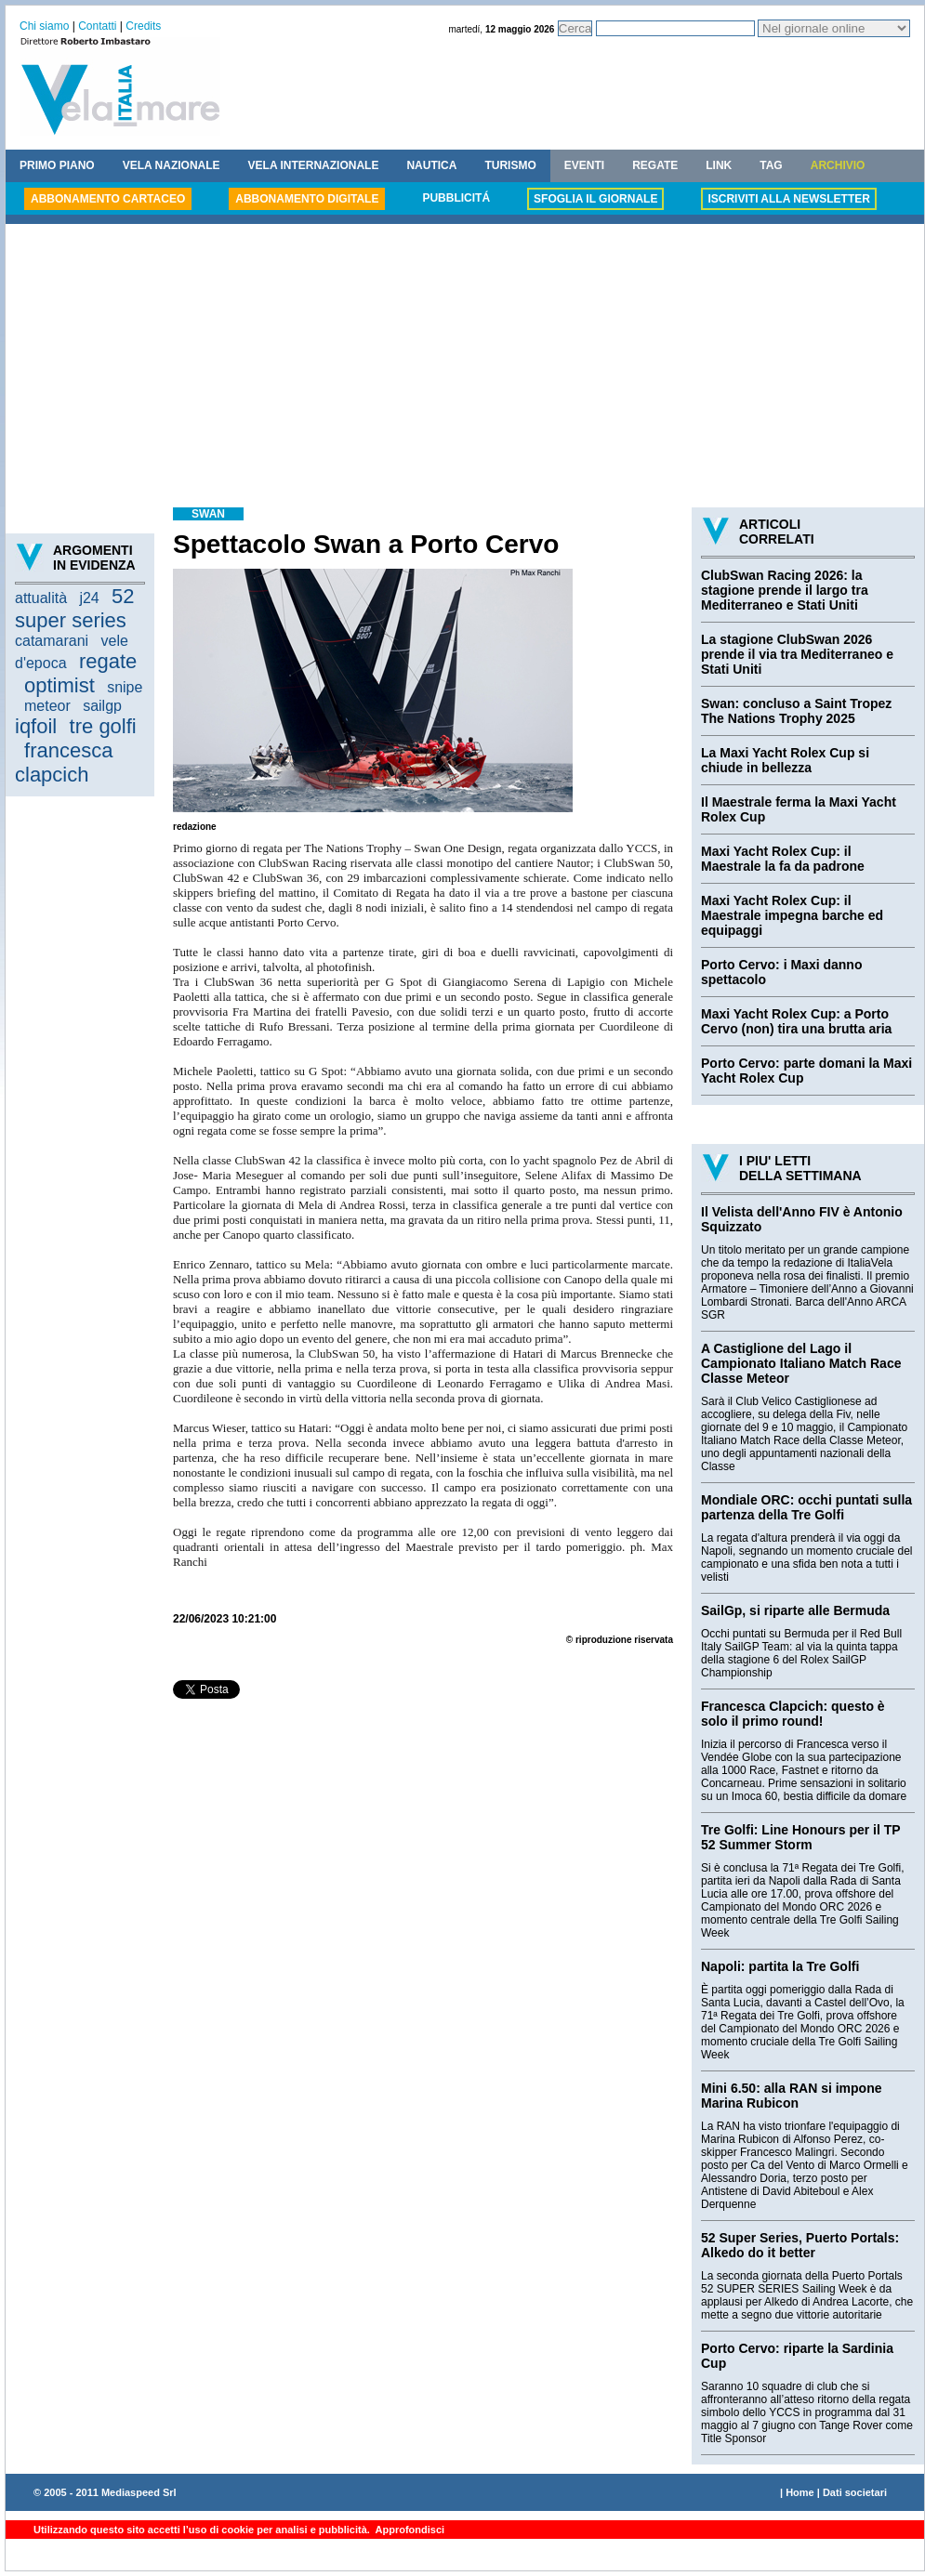 This screenshot has width=925, height=2576. What do you see at coordinates (89, 598) in the screenshot?
I see `j24` at bounding box center [89, 598].